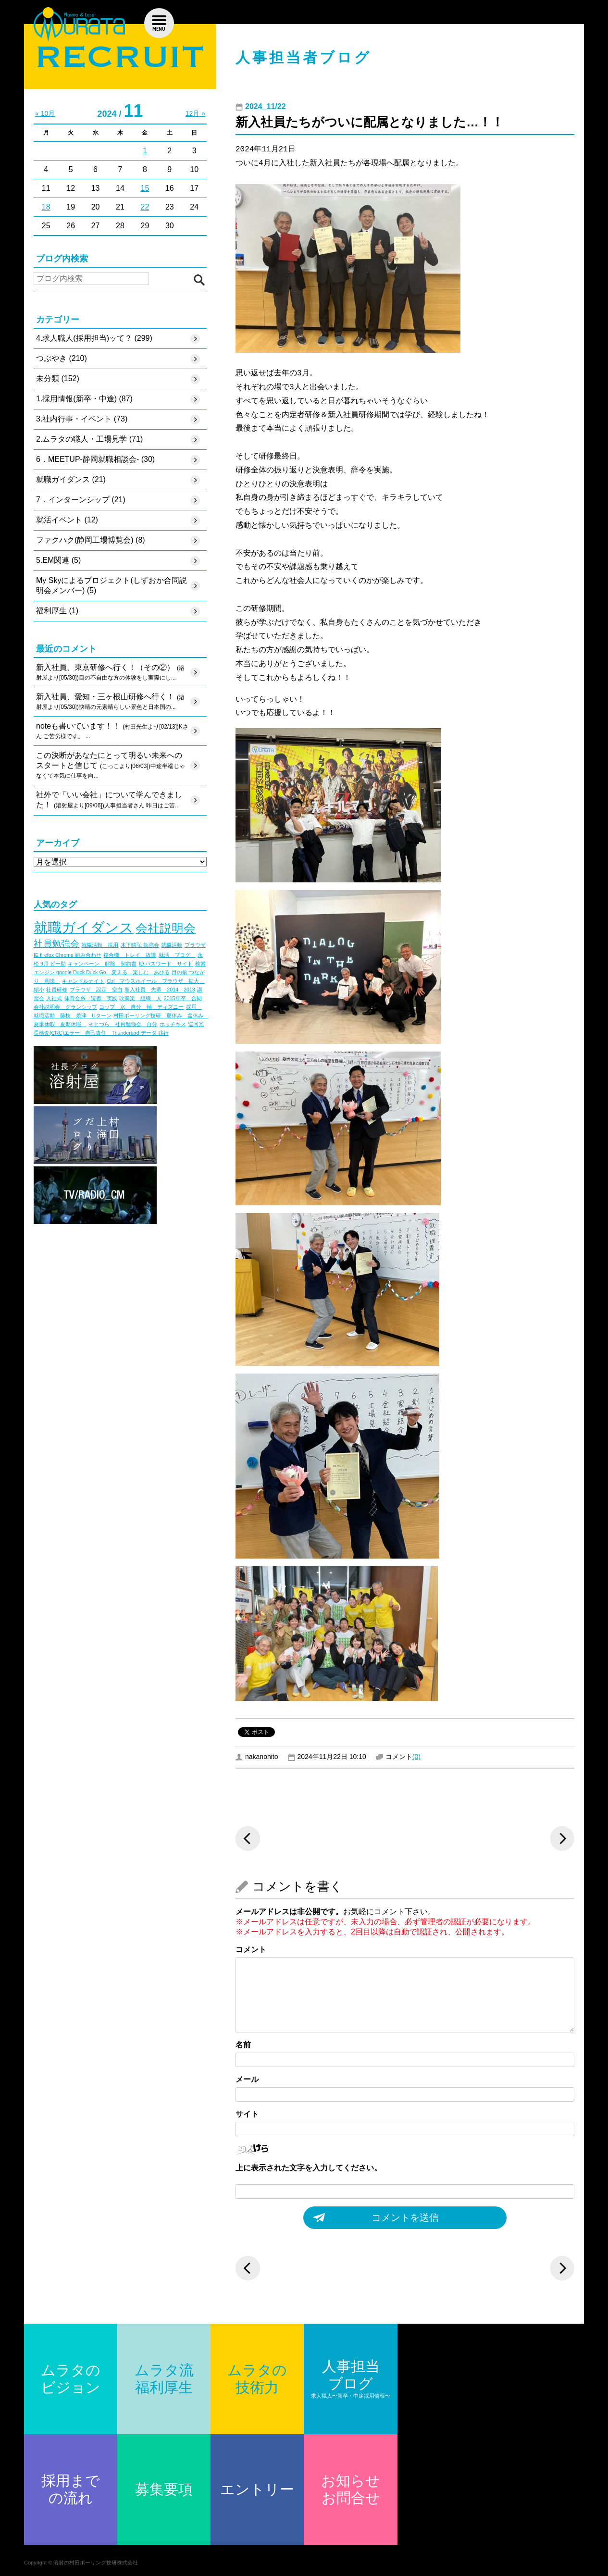 Image resolution: width=608 pixels, height=2576 pixels. I want to click on 2.ムラタの職人・工場見学 (71), so click(89, 439).